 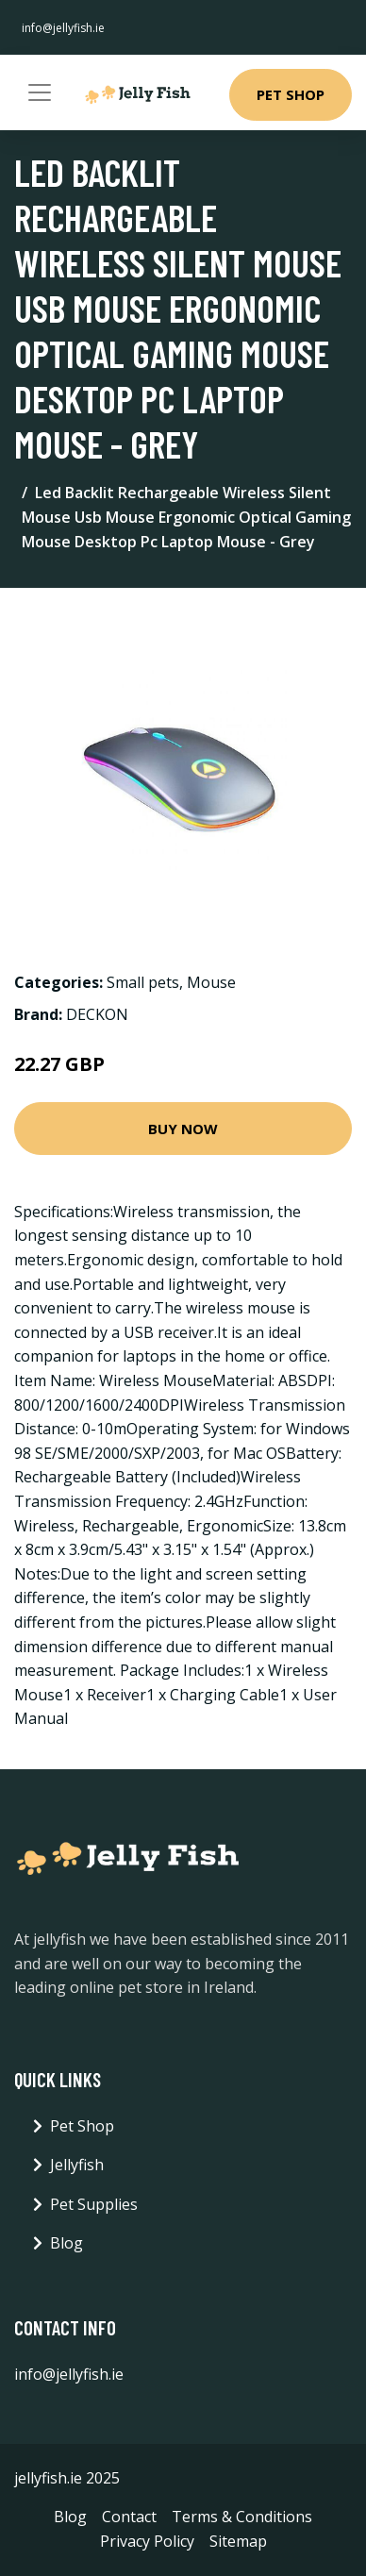 I want to click on Sitemap, so click(x=238, y=2541).